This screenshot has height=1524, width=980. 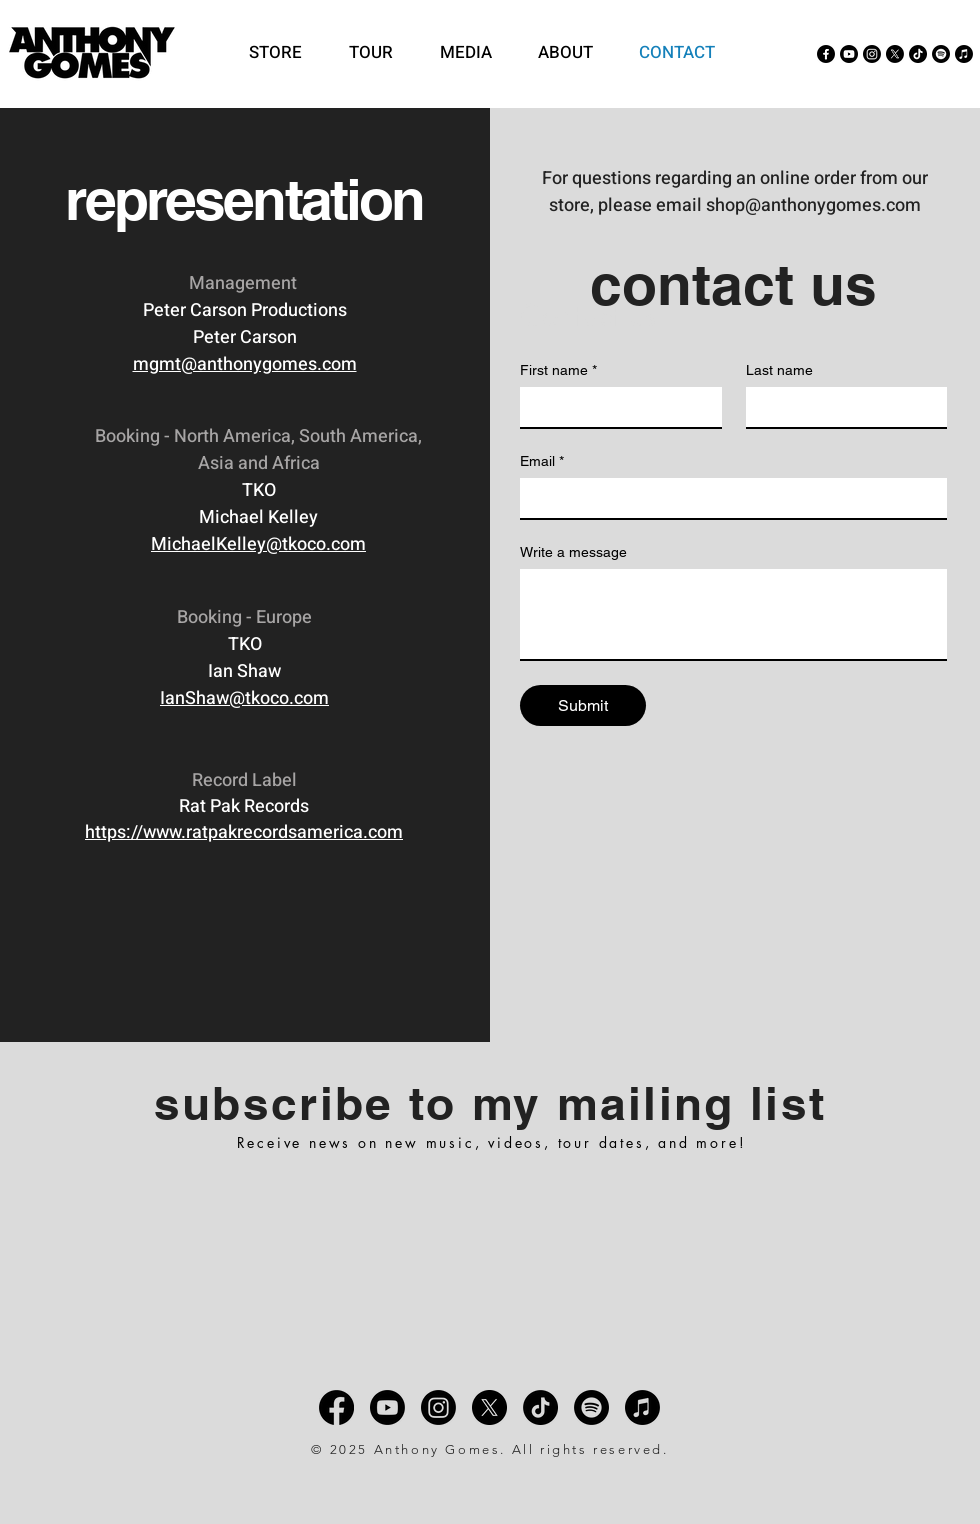 What do you see at coordinates (474, 53) in the screenshot?
I see `[button]` at bounding box center [474, 53].